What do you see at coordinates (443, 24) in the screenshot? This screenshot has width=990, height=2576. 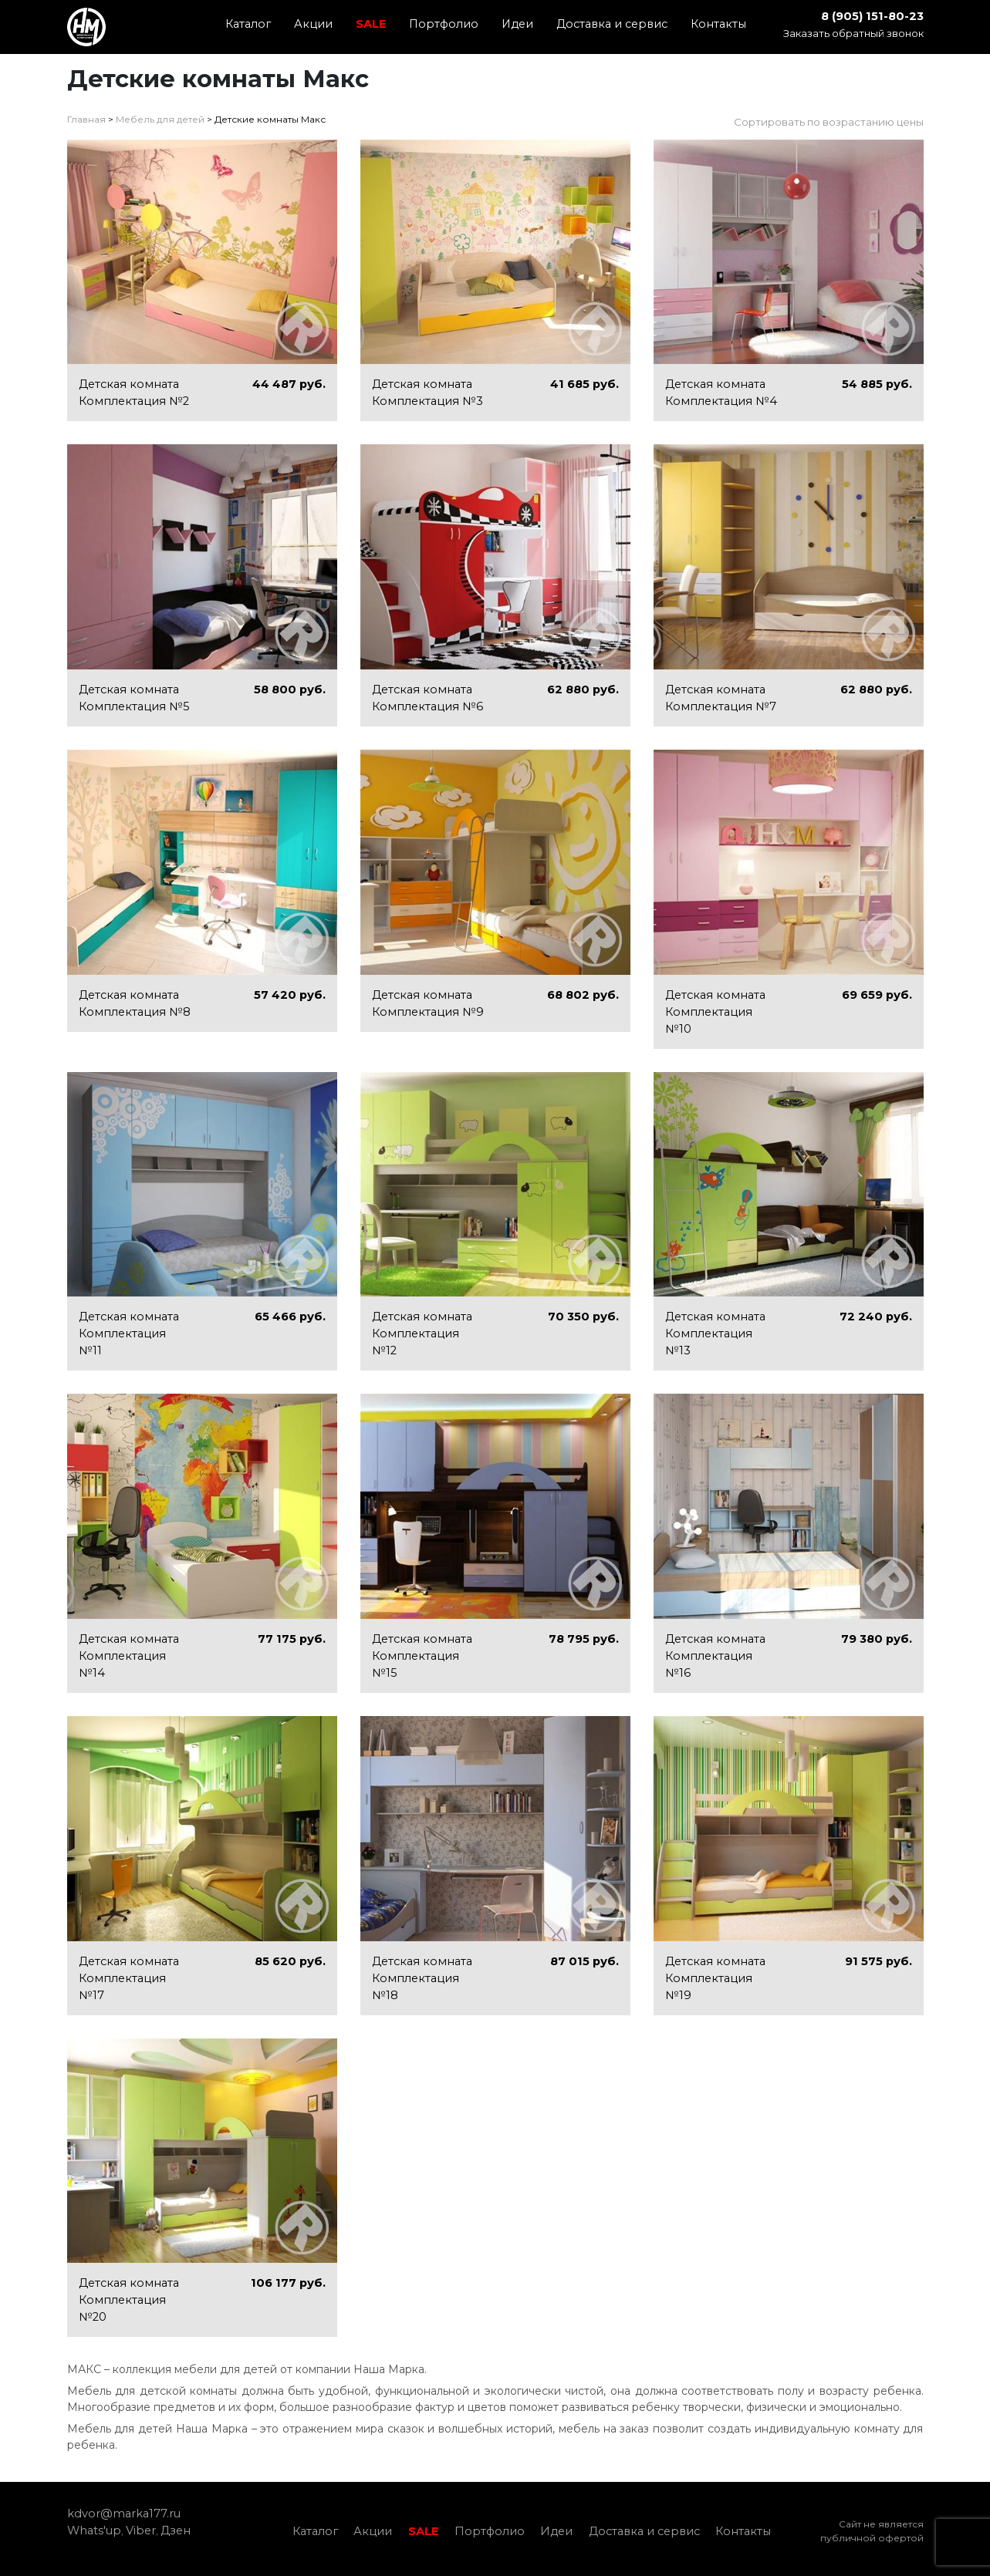 I see `Портфолио` at bounding box center [443, 24].